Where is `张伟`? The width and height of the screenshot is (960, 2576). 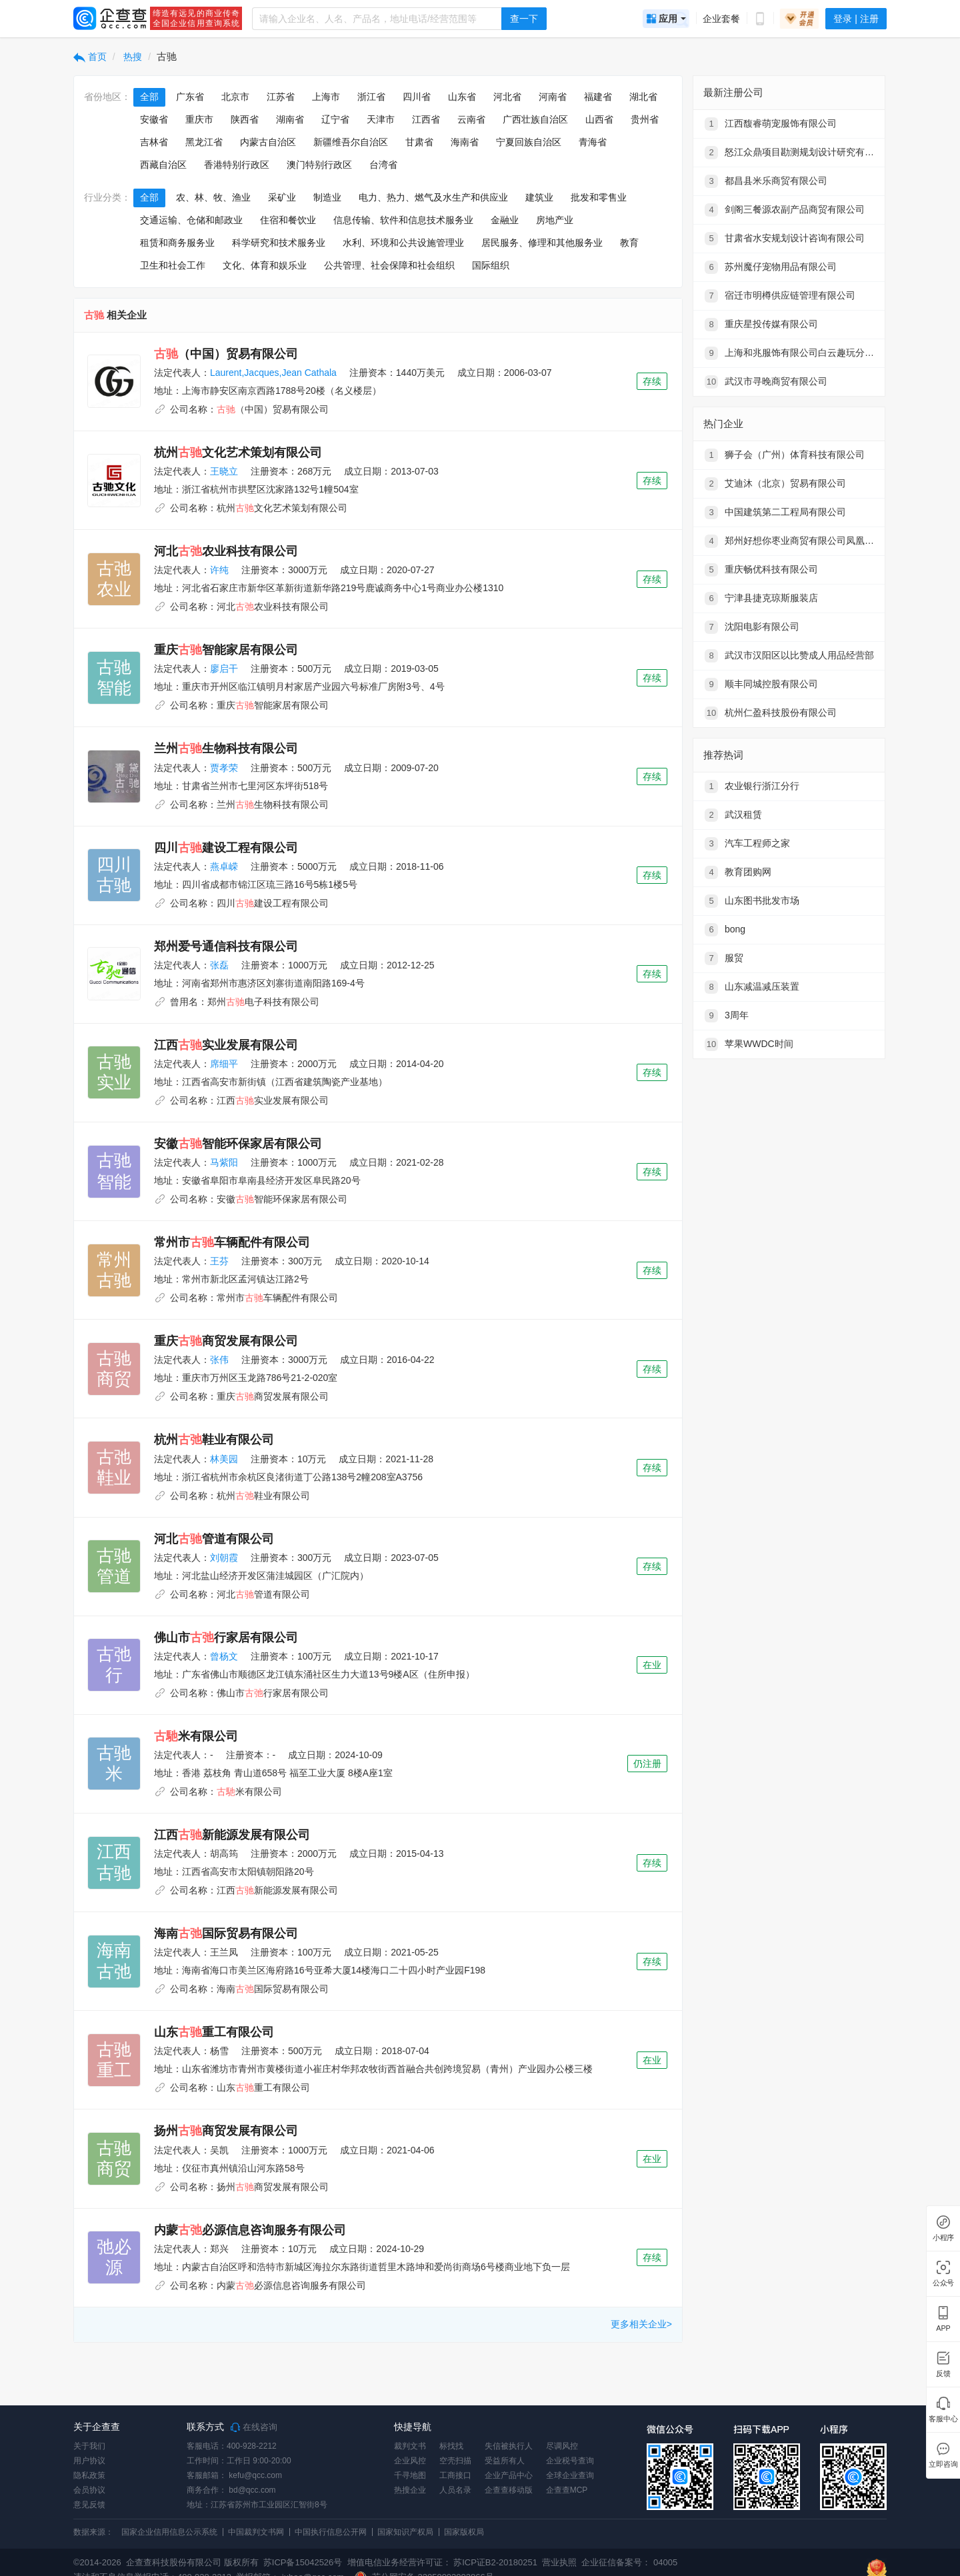
张伟 is located at coordinates (219, 1359).